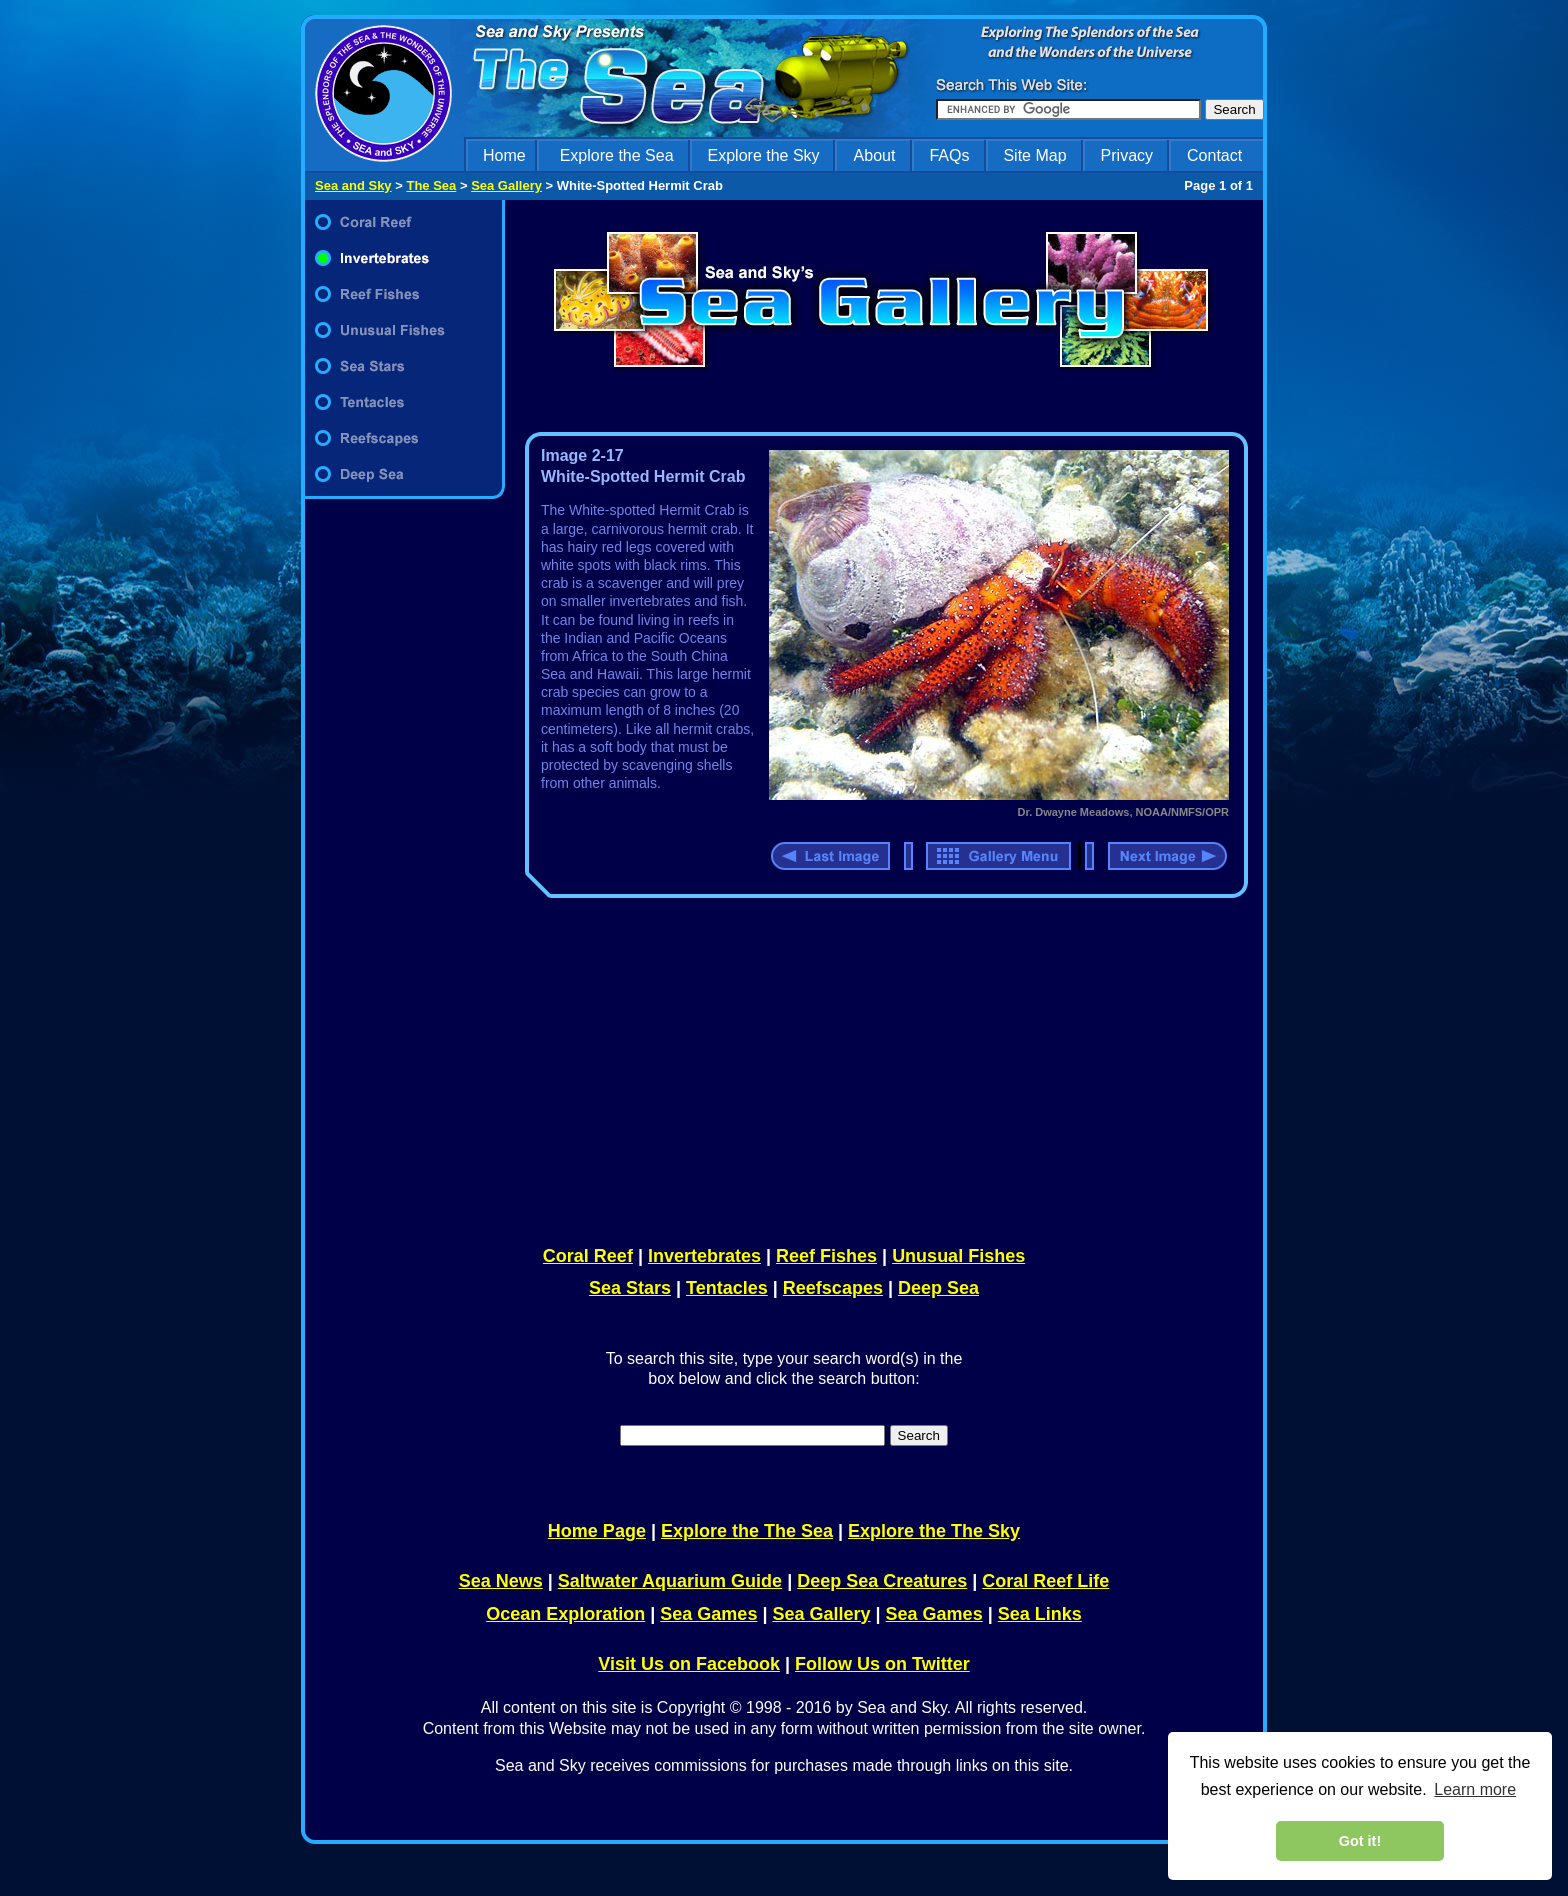 The height and width of the screenshot is (1896, 1568). I want to click on Sea Games, so click(708, 1614).